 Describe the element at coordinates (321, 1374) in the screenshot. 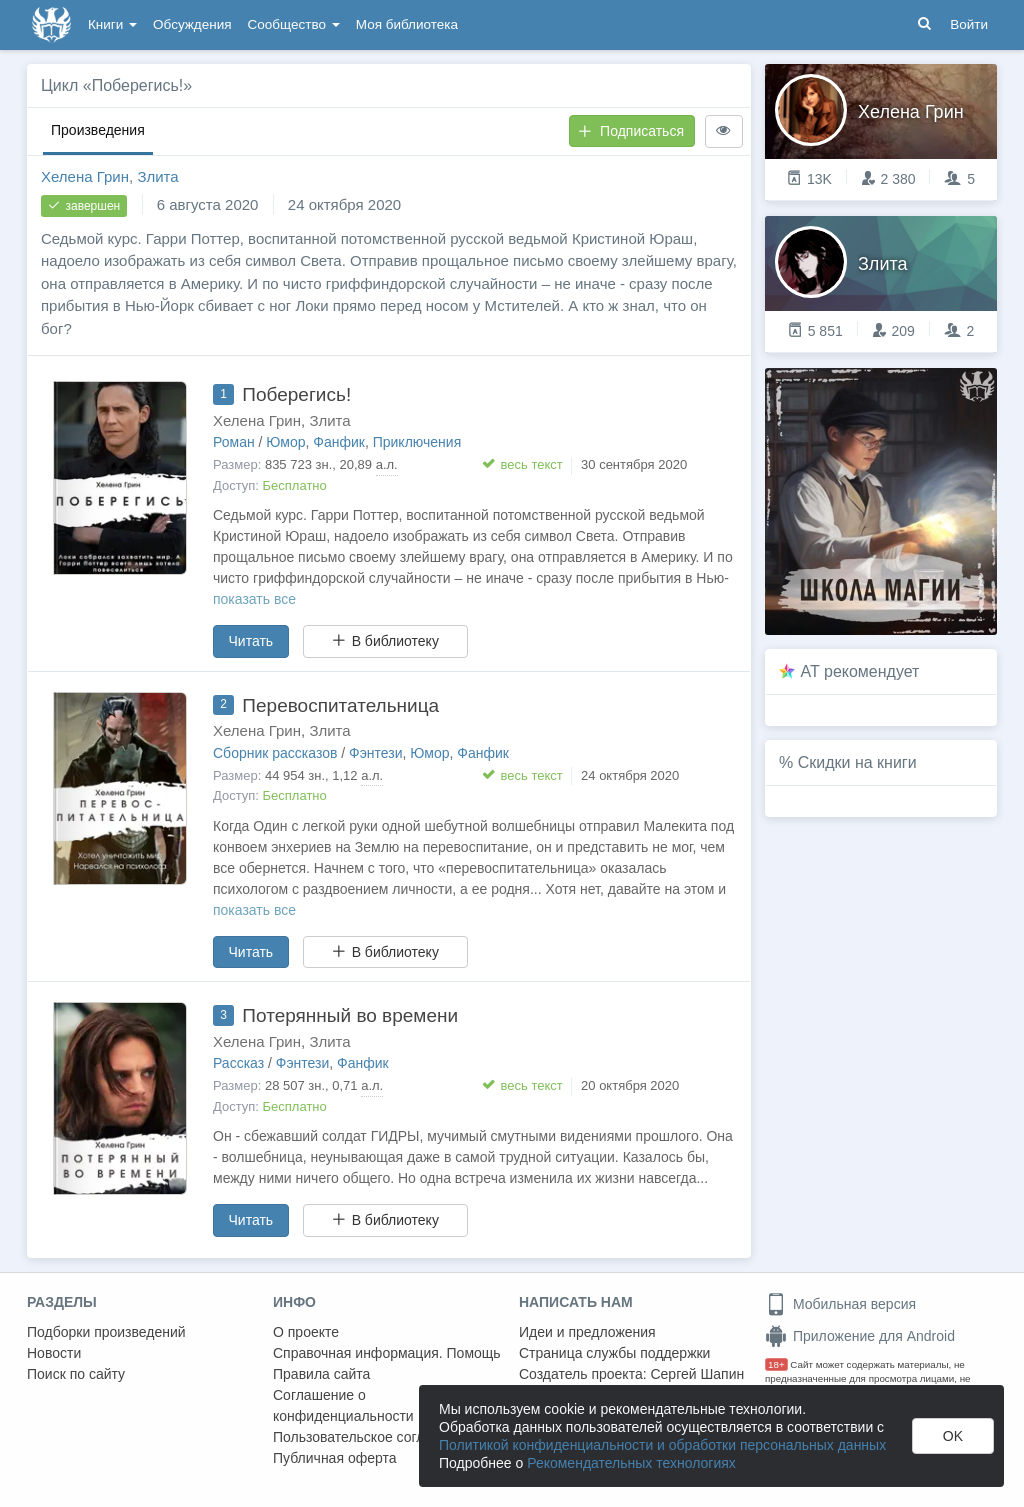

I see `Правила сайта` at that location.